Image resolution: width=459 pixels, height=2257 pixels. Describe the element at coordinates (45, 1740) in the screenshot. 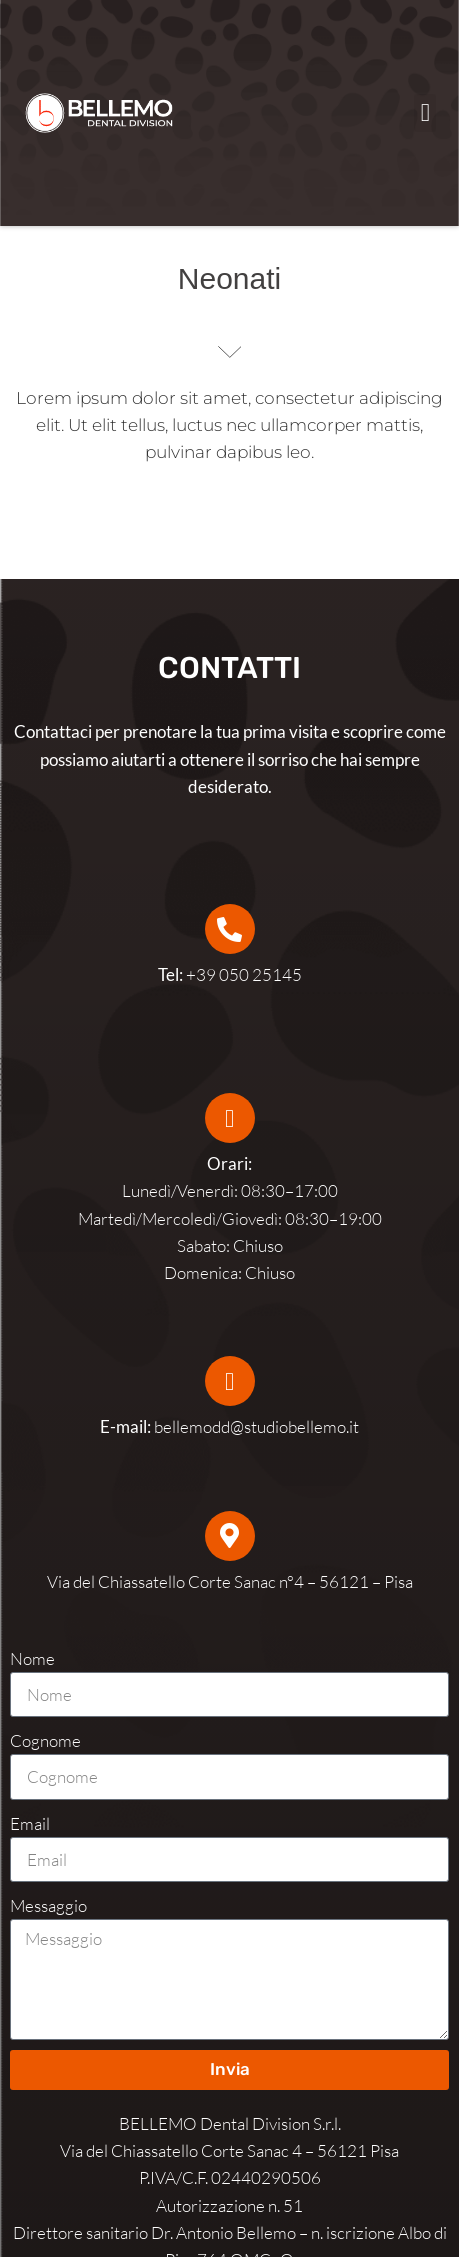

I see `Cognome` at that location.